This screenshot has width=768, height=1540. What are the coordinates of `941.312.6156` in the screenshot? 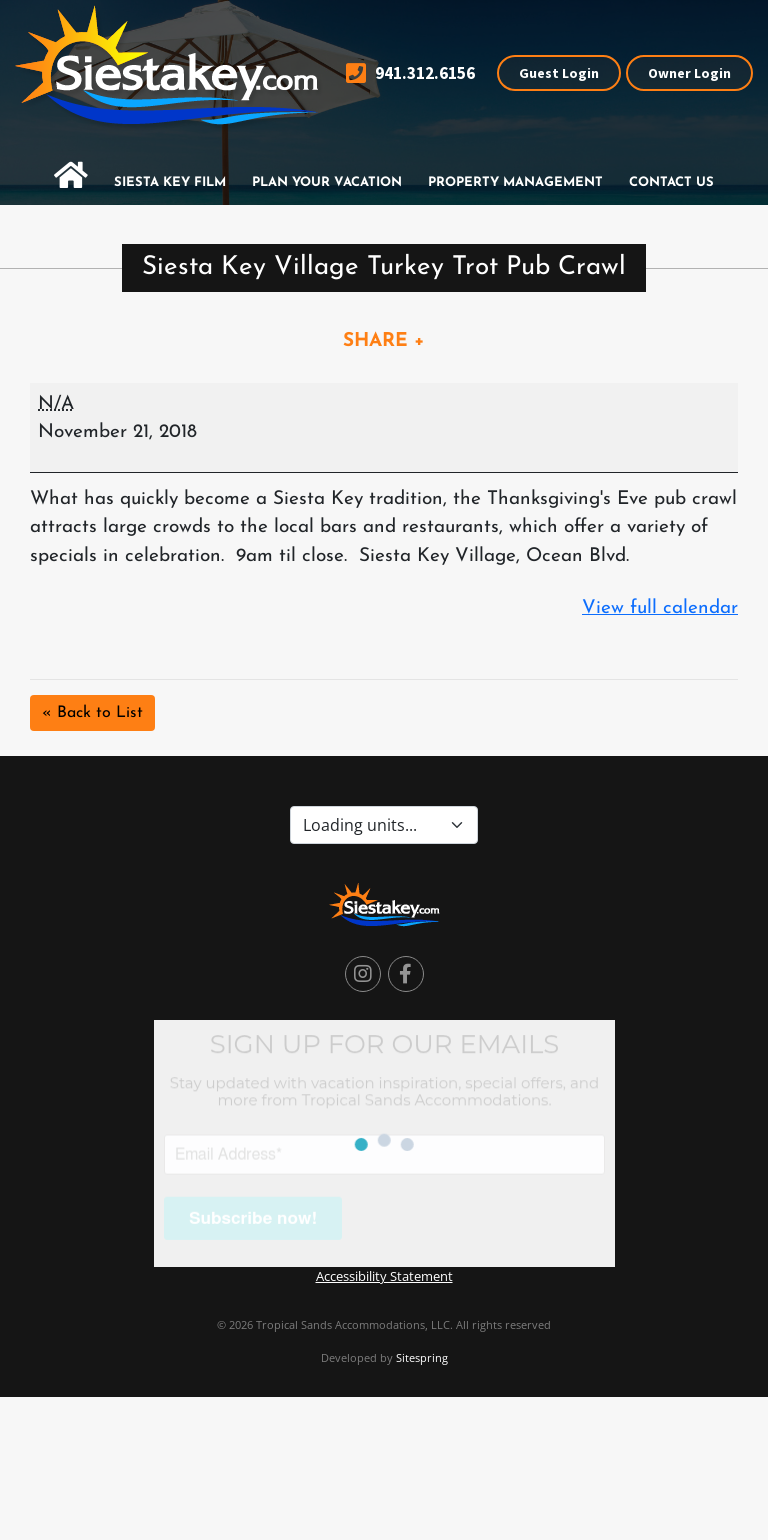 It's located at (410, 73).